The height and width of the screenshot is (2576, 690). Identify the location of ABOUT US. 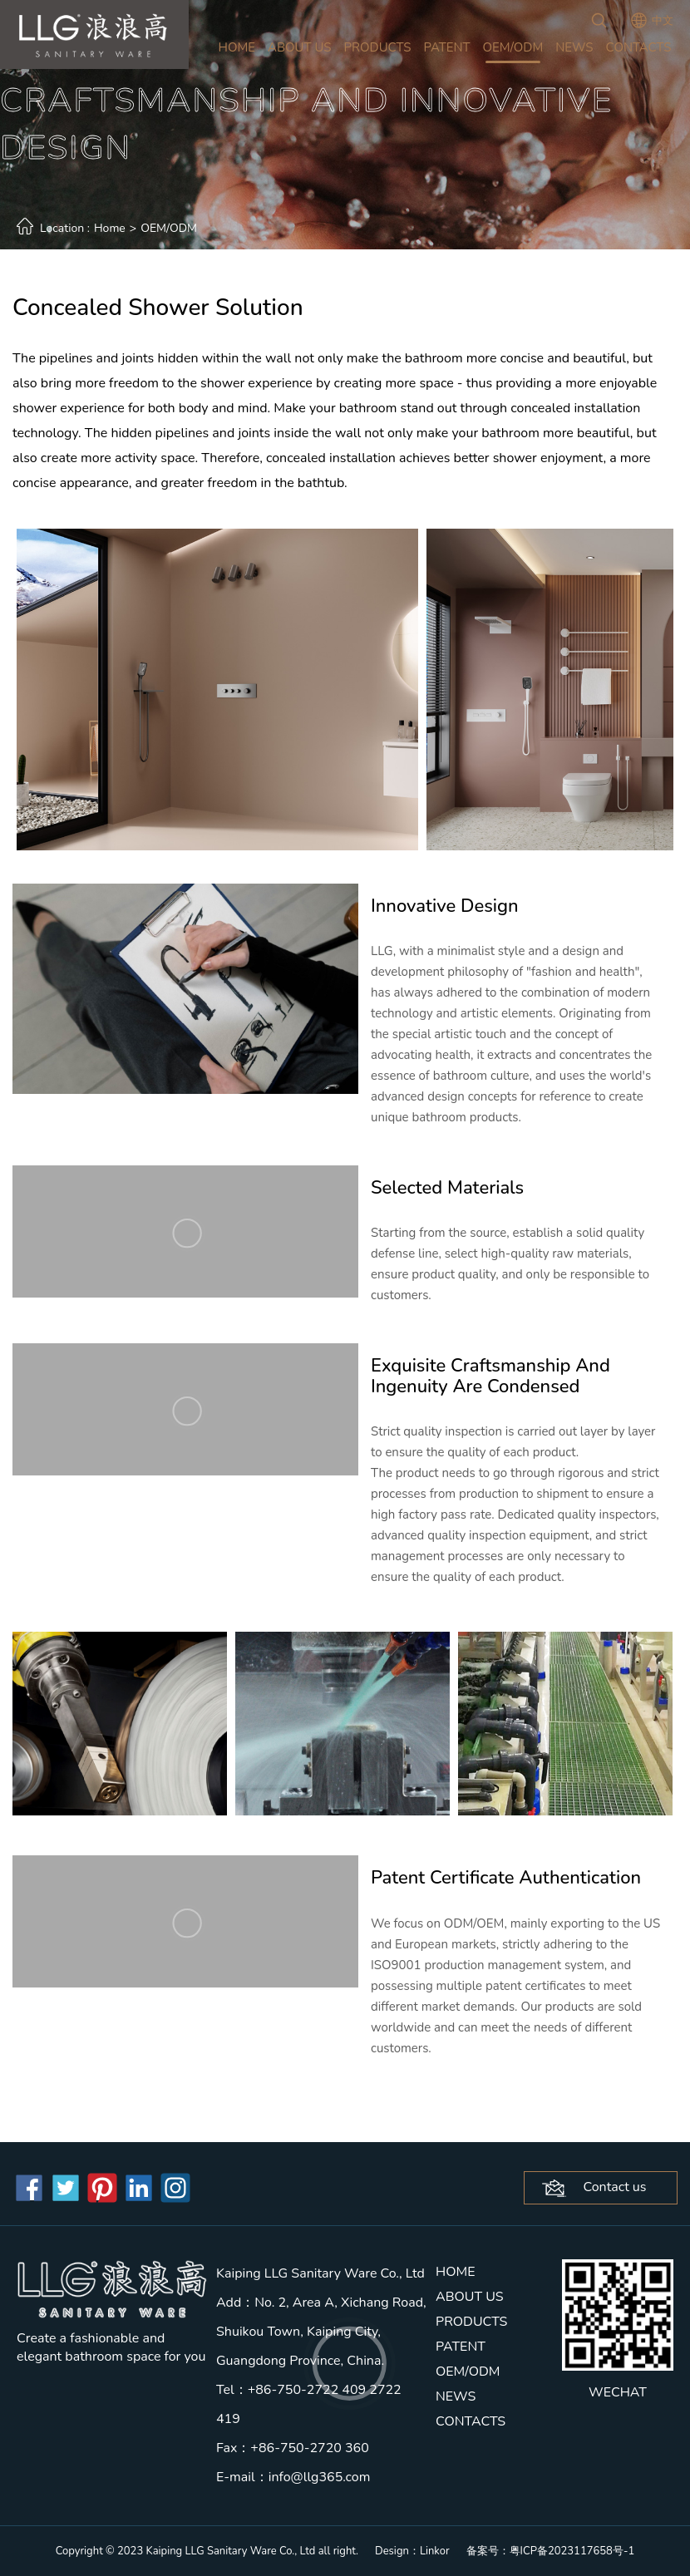
(300, 47).